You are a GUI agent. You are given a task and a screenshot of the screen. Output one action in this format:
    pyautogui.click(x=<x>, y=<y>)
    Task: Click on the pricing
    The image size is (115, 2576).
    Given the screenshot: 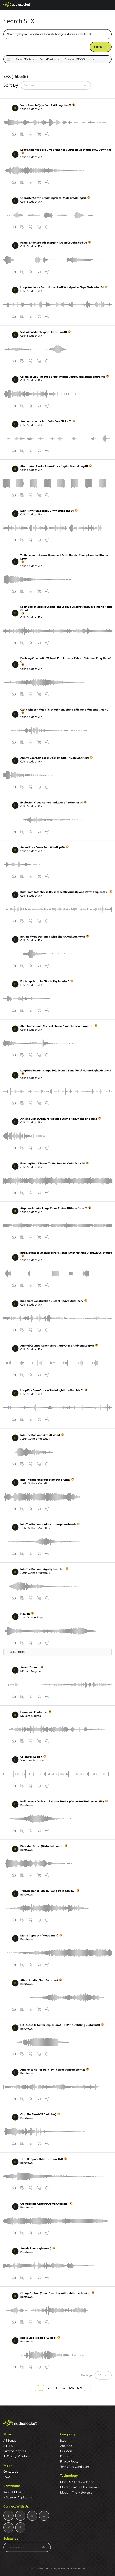 What is the action you would take?
    pyautogui.click(x=64, y=2456)
    